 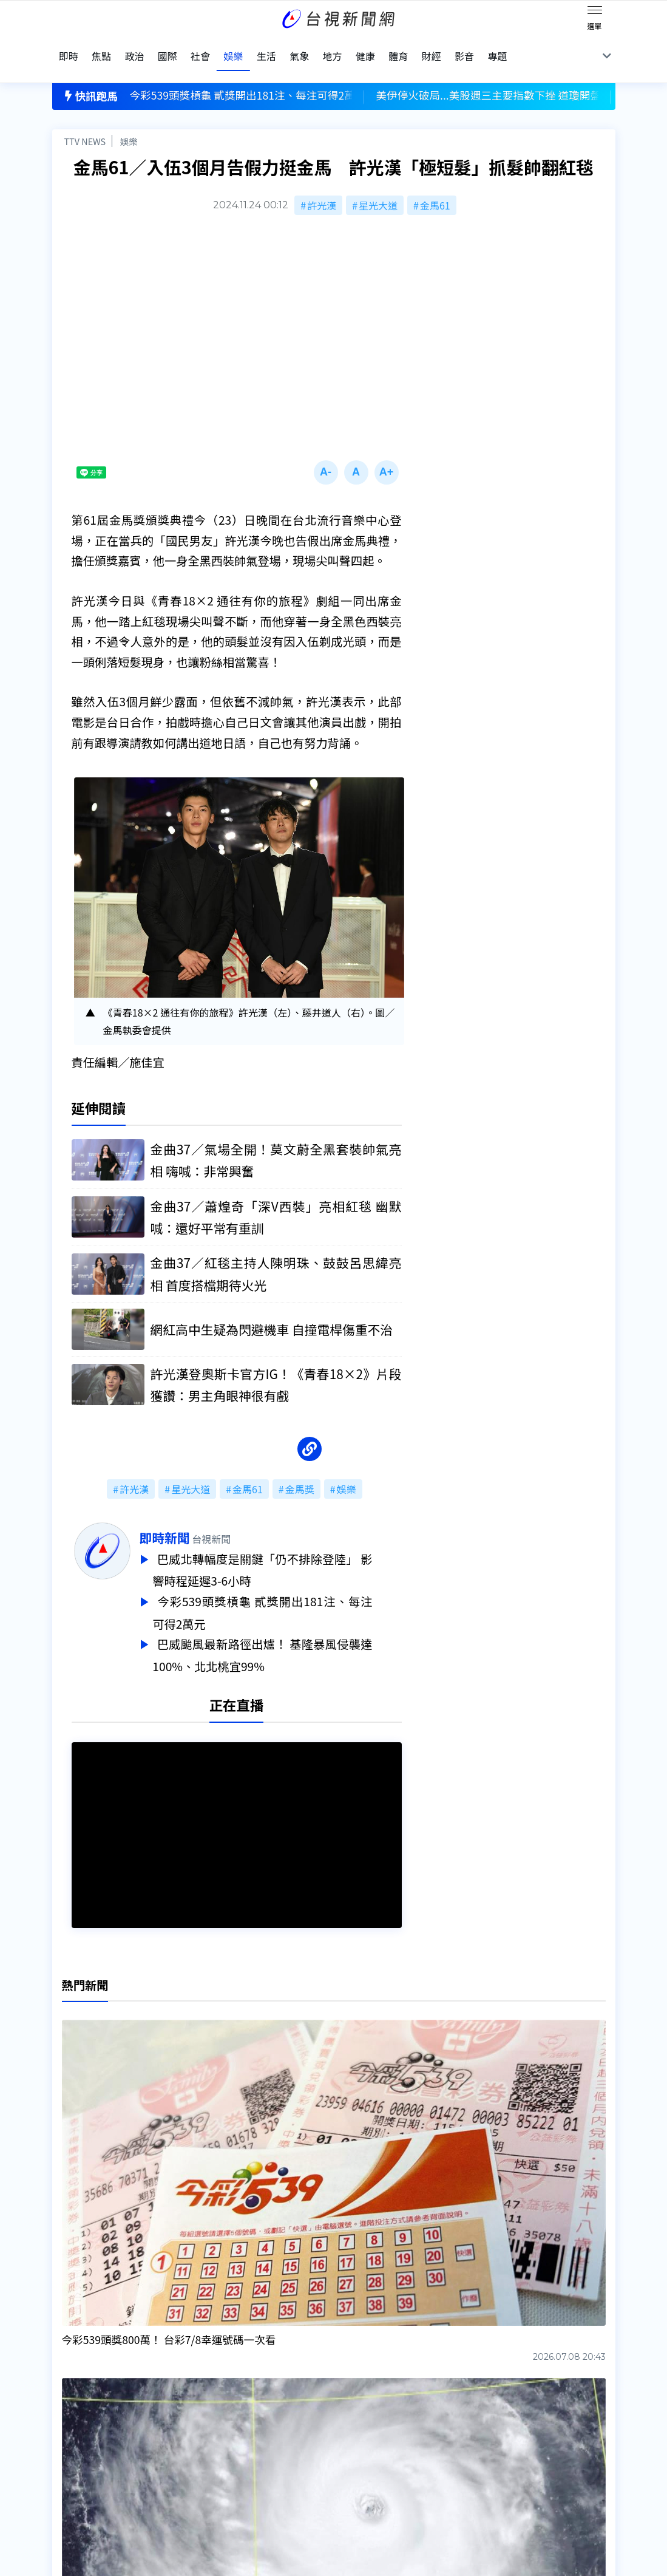 I want to click on 新聞編採製播作業注意事項, so click(x=353, y=2413).